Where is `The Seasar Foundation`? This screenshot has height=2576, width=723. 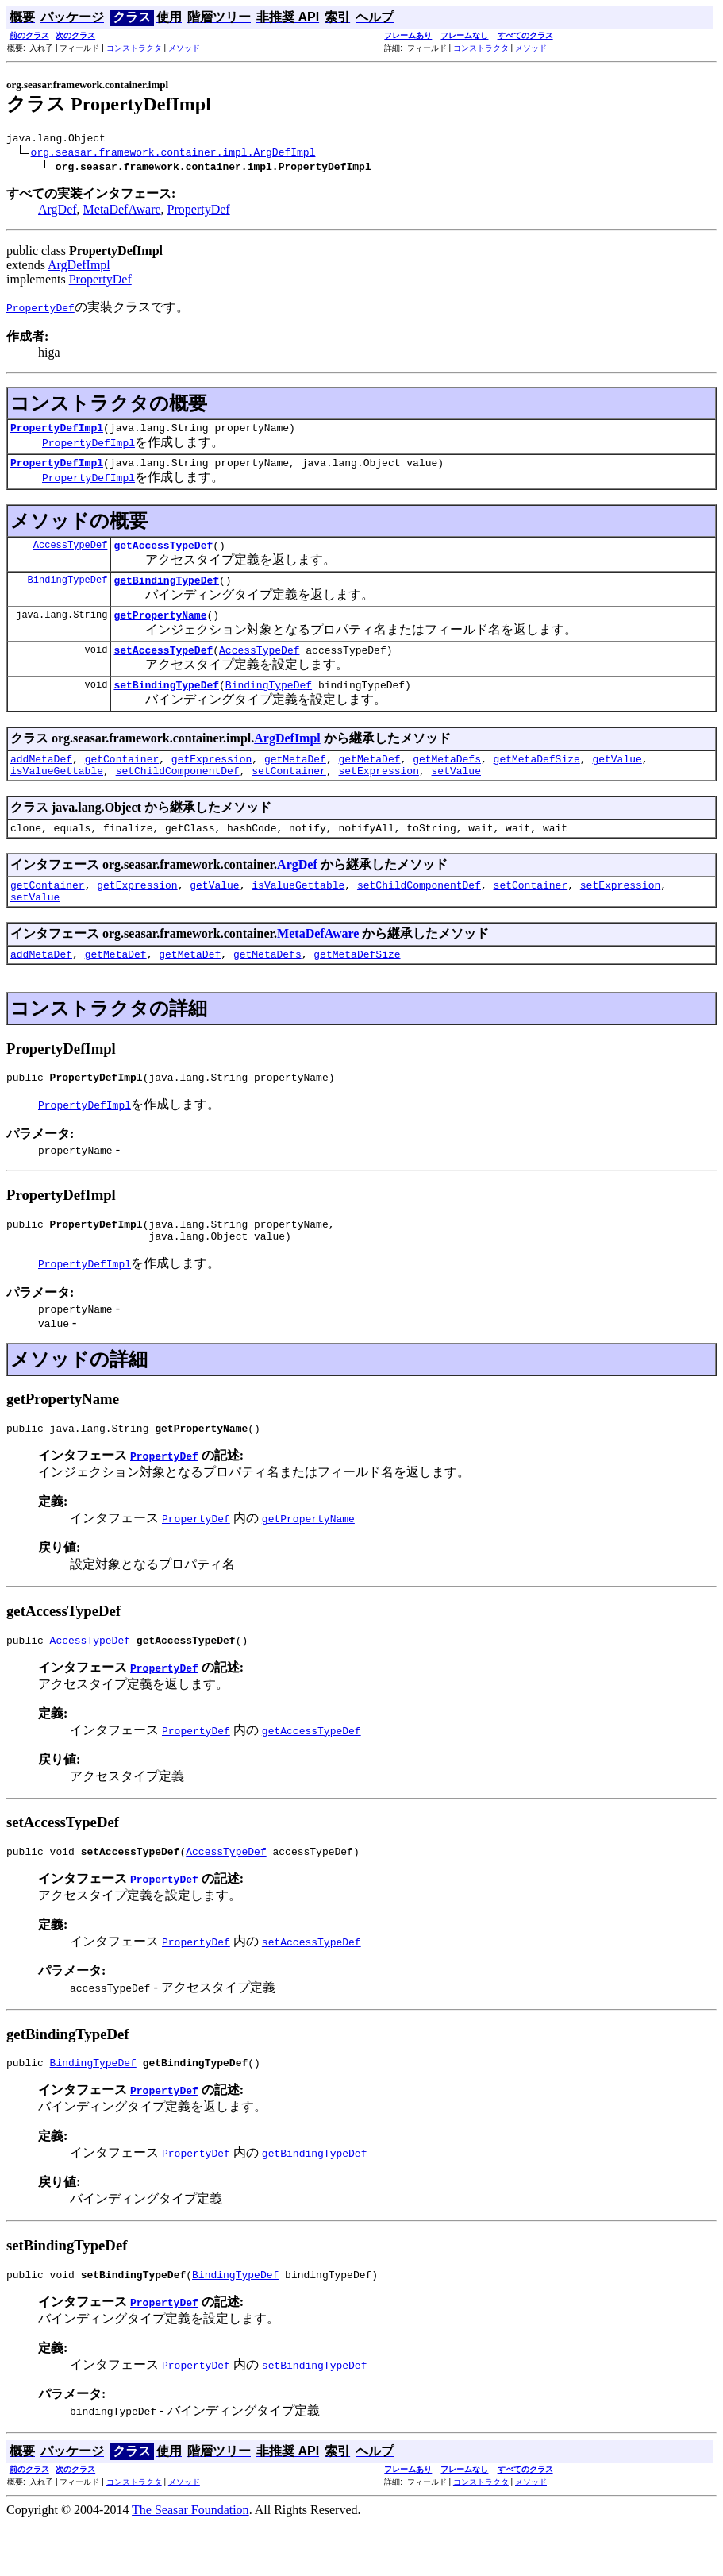 The Seasar Foundation is located at coordinates (190, 2562).